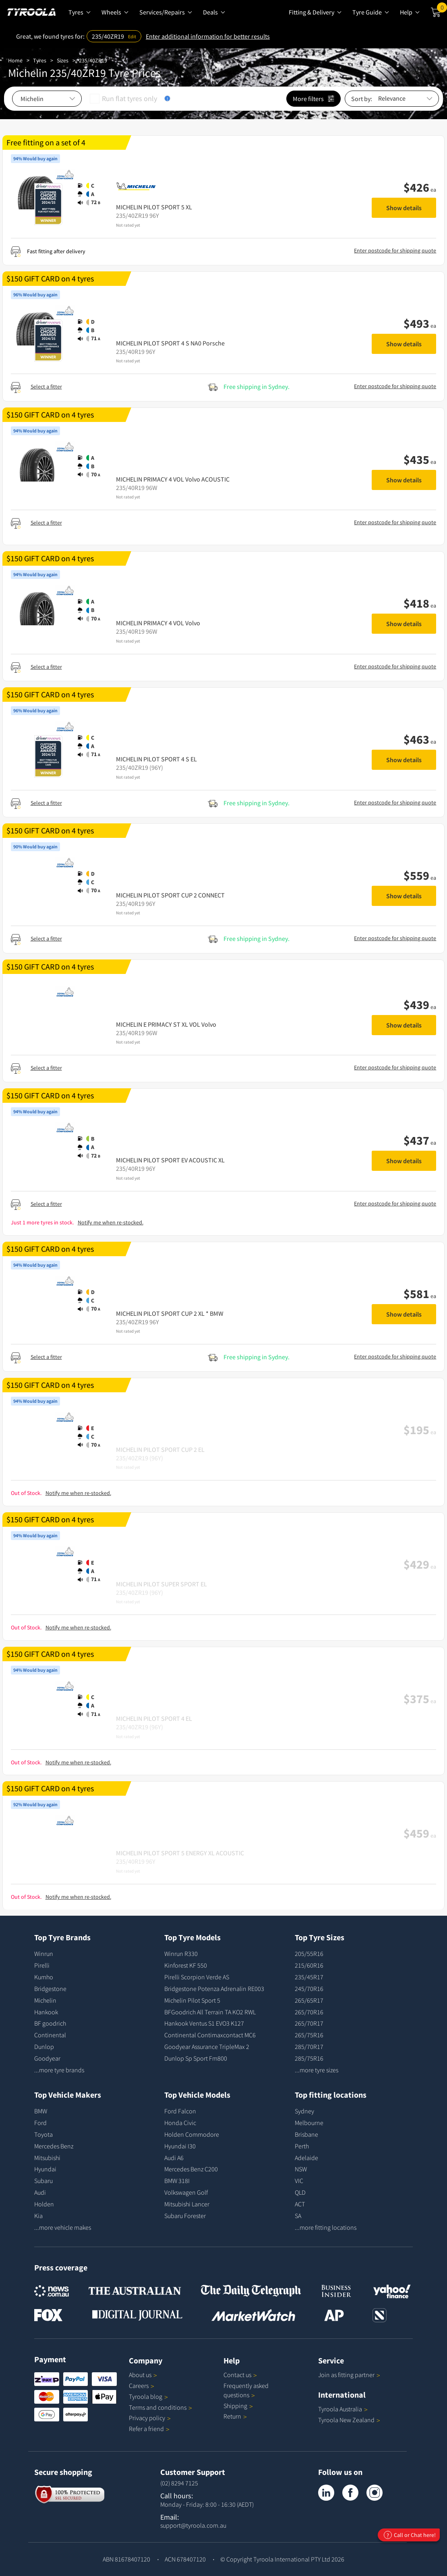  I want to click on Kia, so click(38, 2216).